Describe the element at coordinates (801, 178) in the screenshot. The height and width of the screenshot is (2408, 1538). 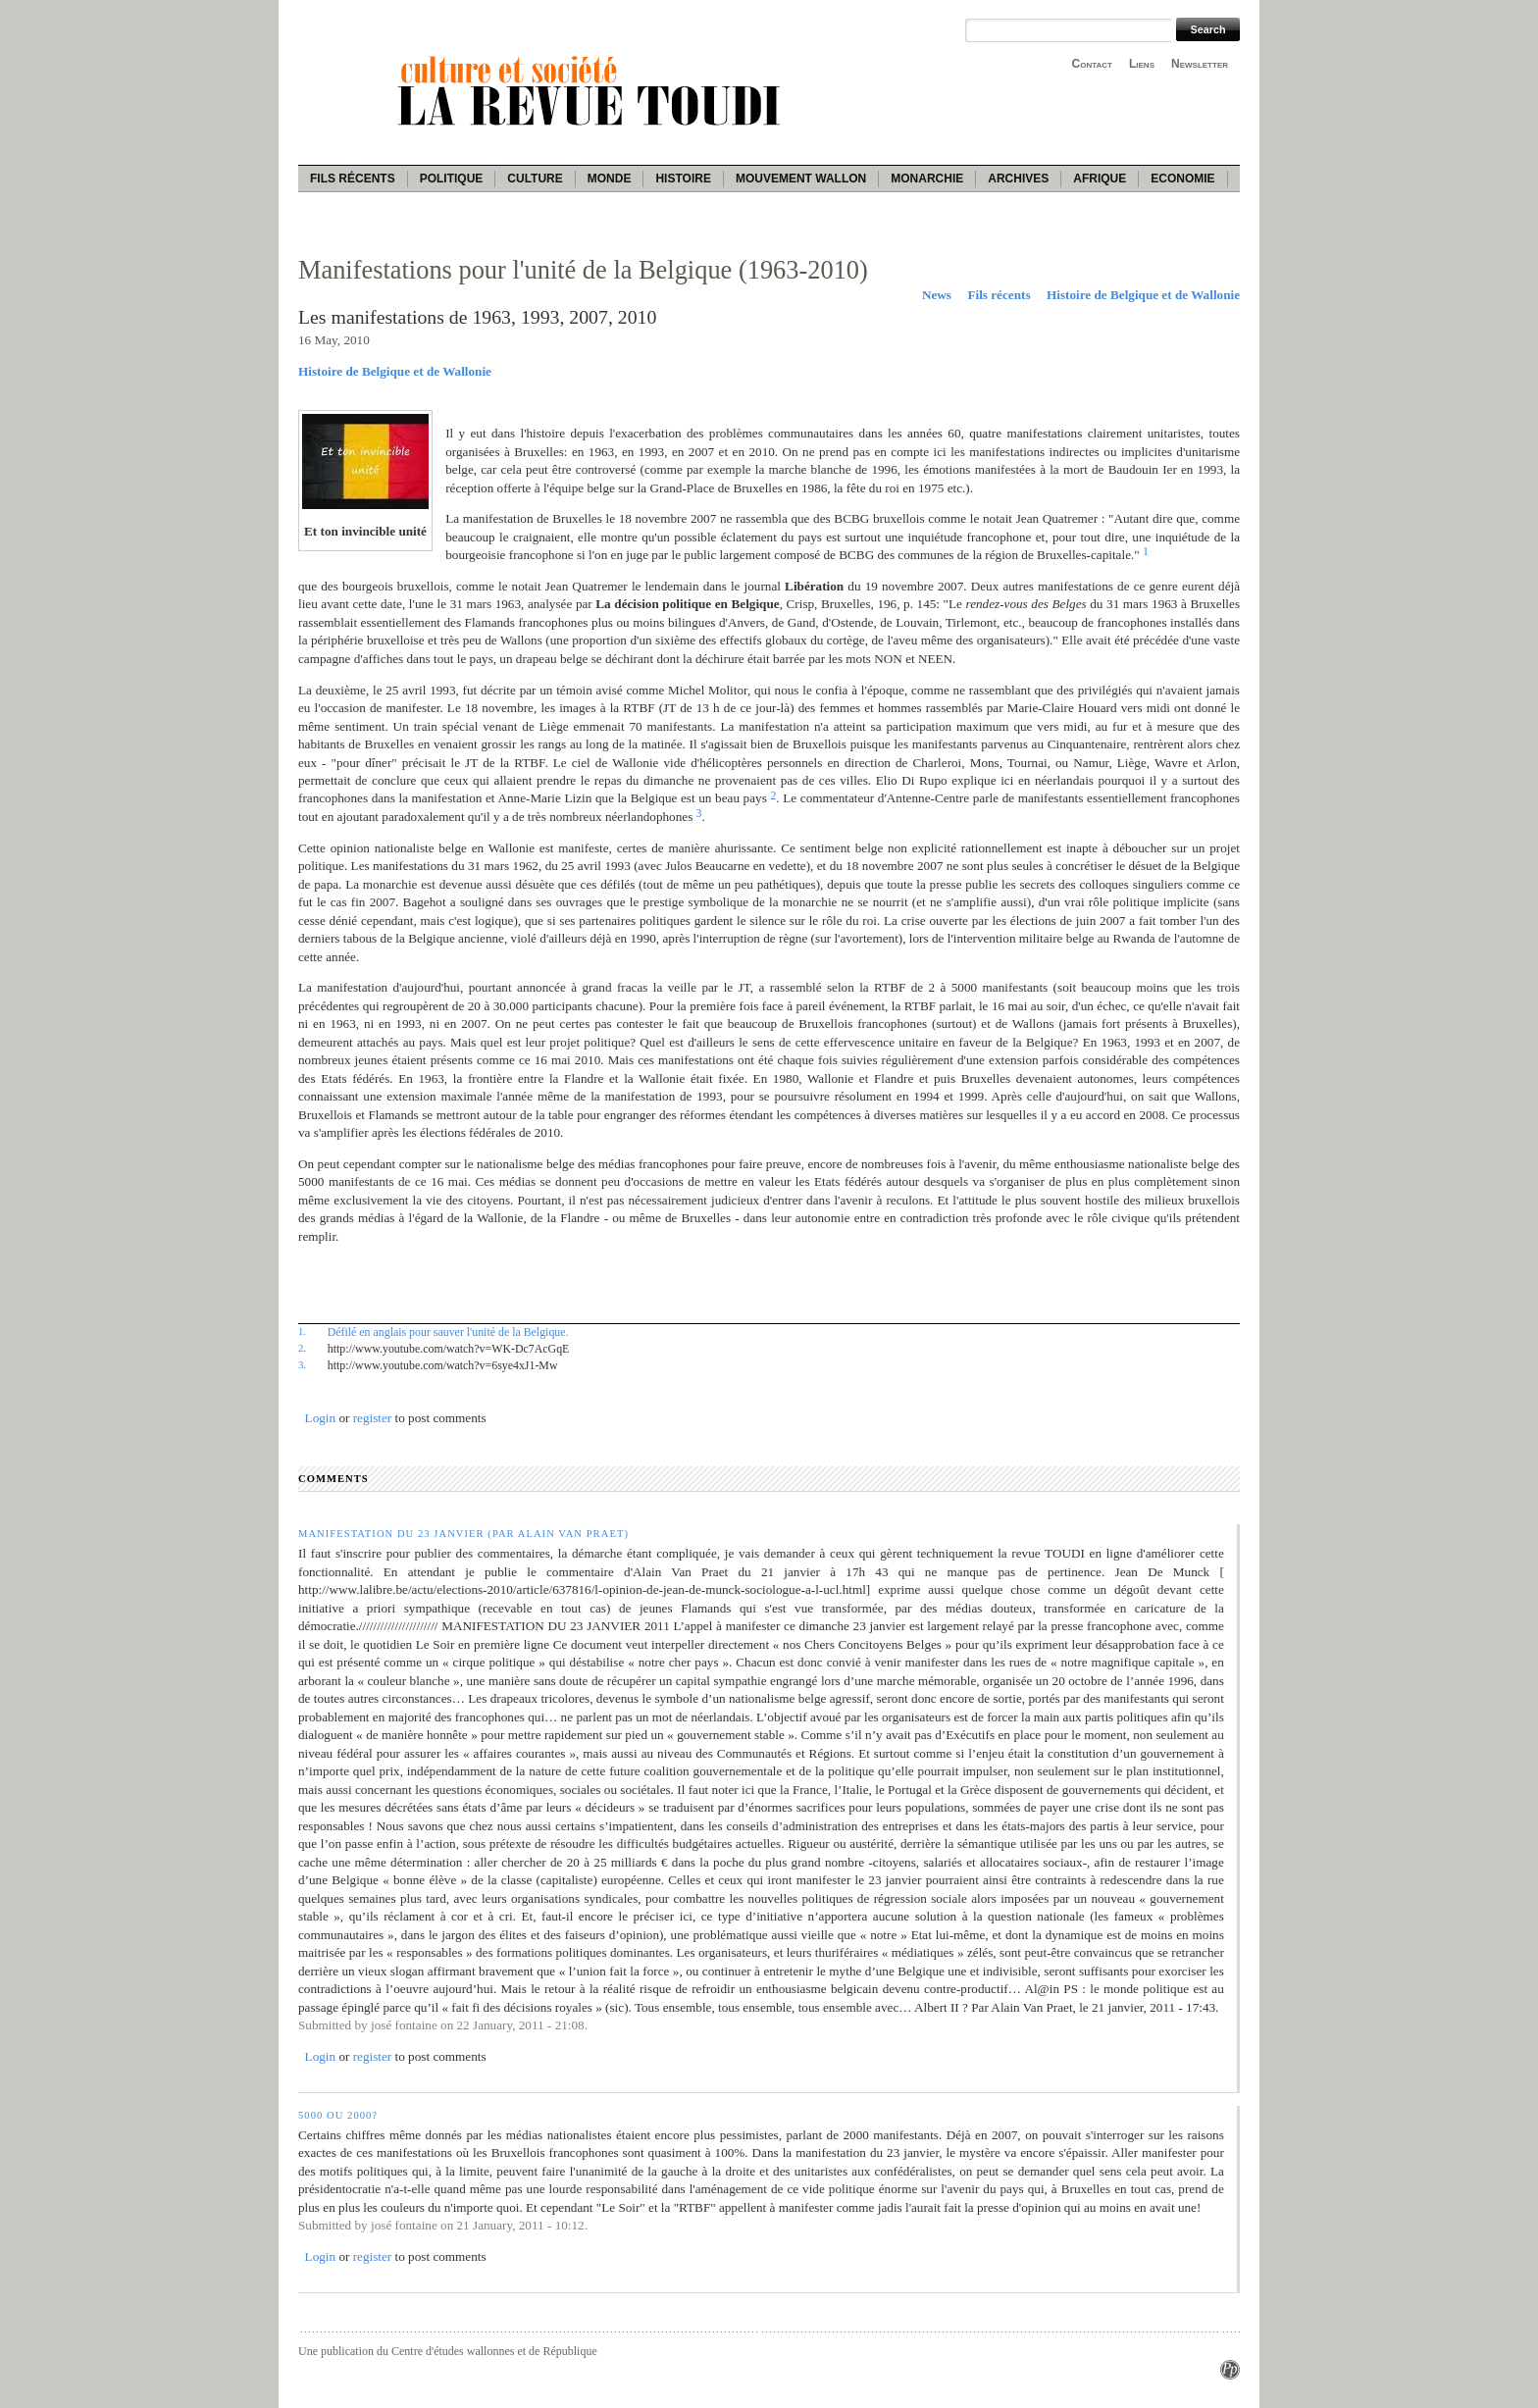
I see `Mouvement wallon` at that location.